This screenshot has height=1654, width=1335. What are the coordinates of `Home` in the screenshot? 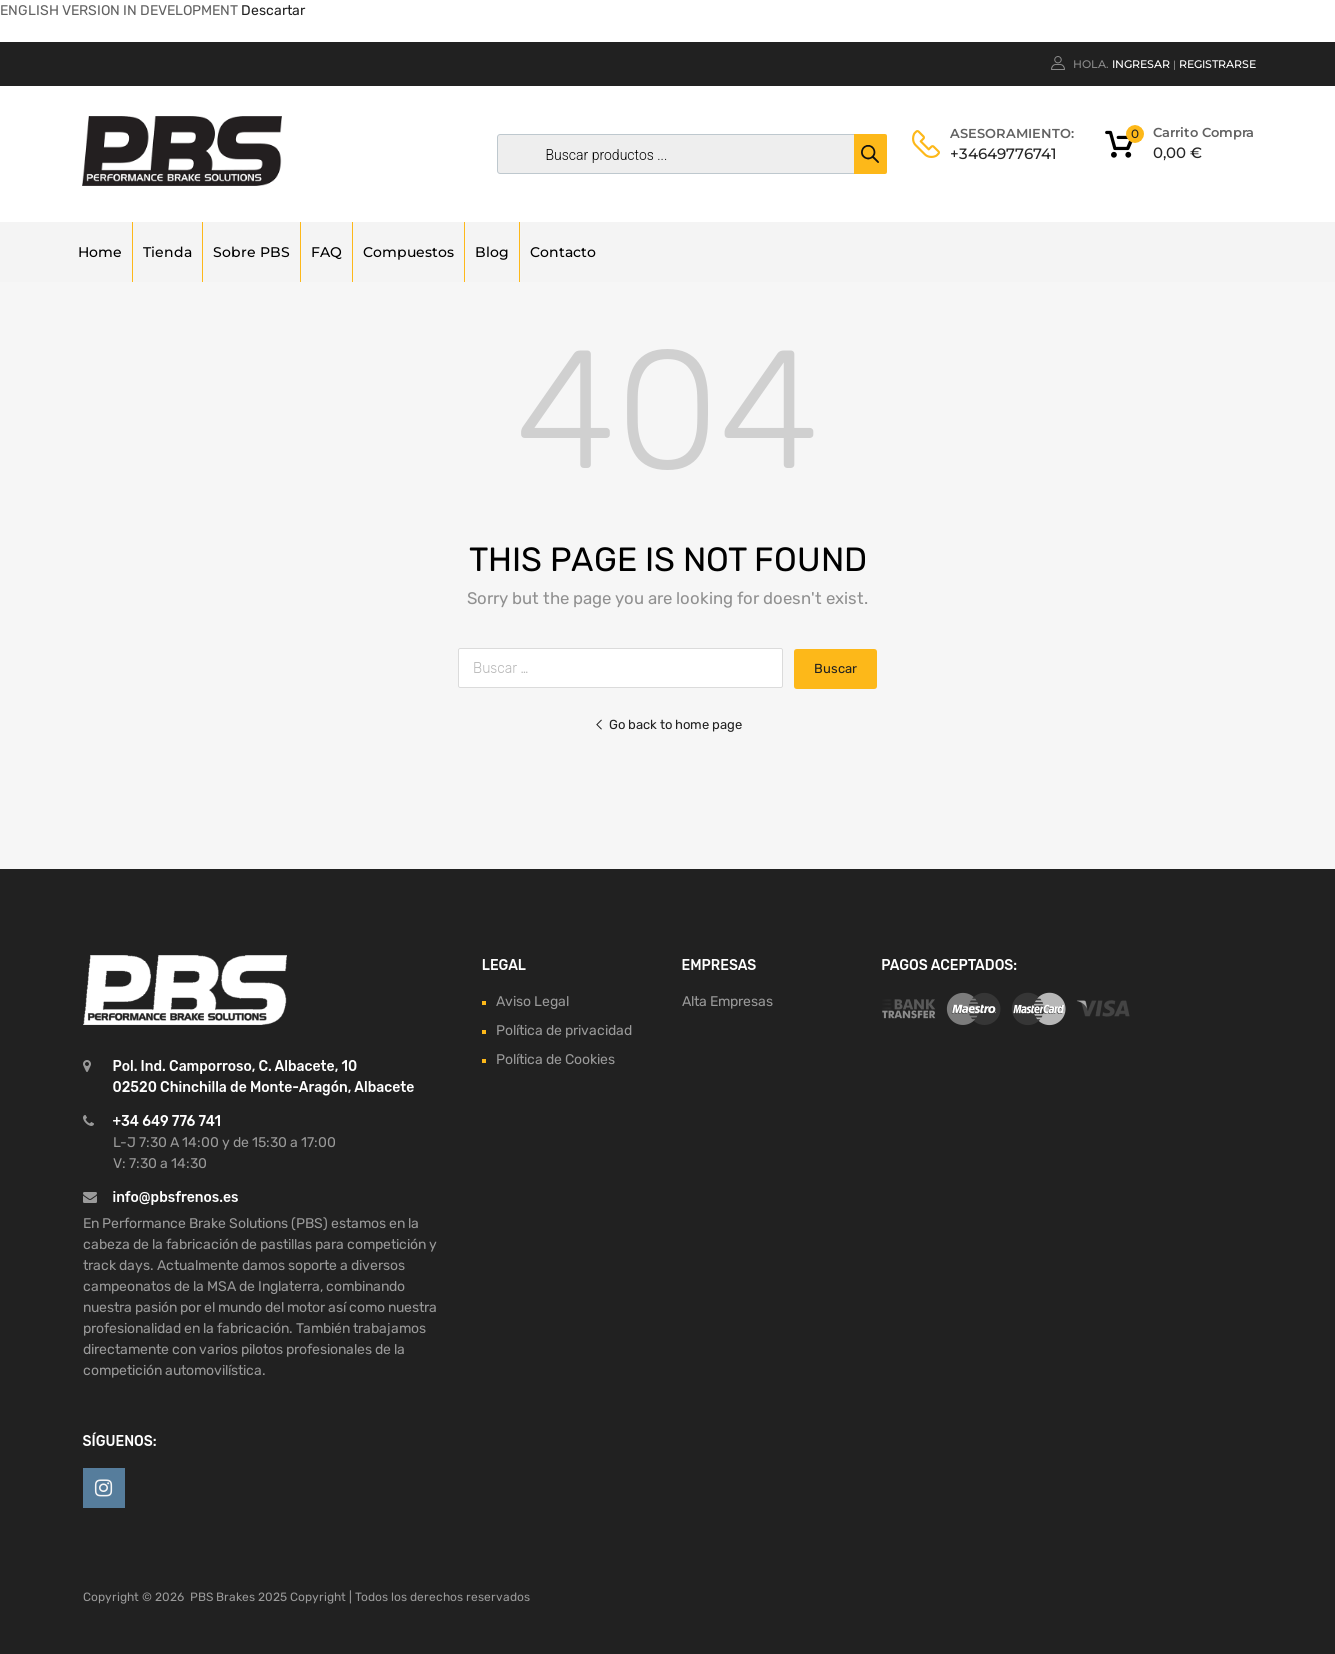 It's located at (100, 252).